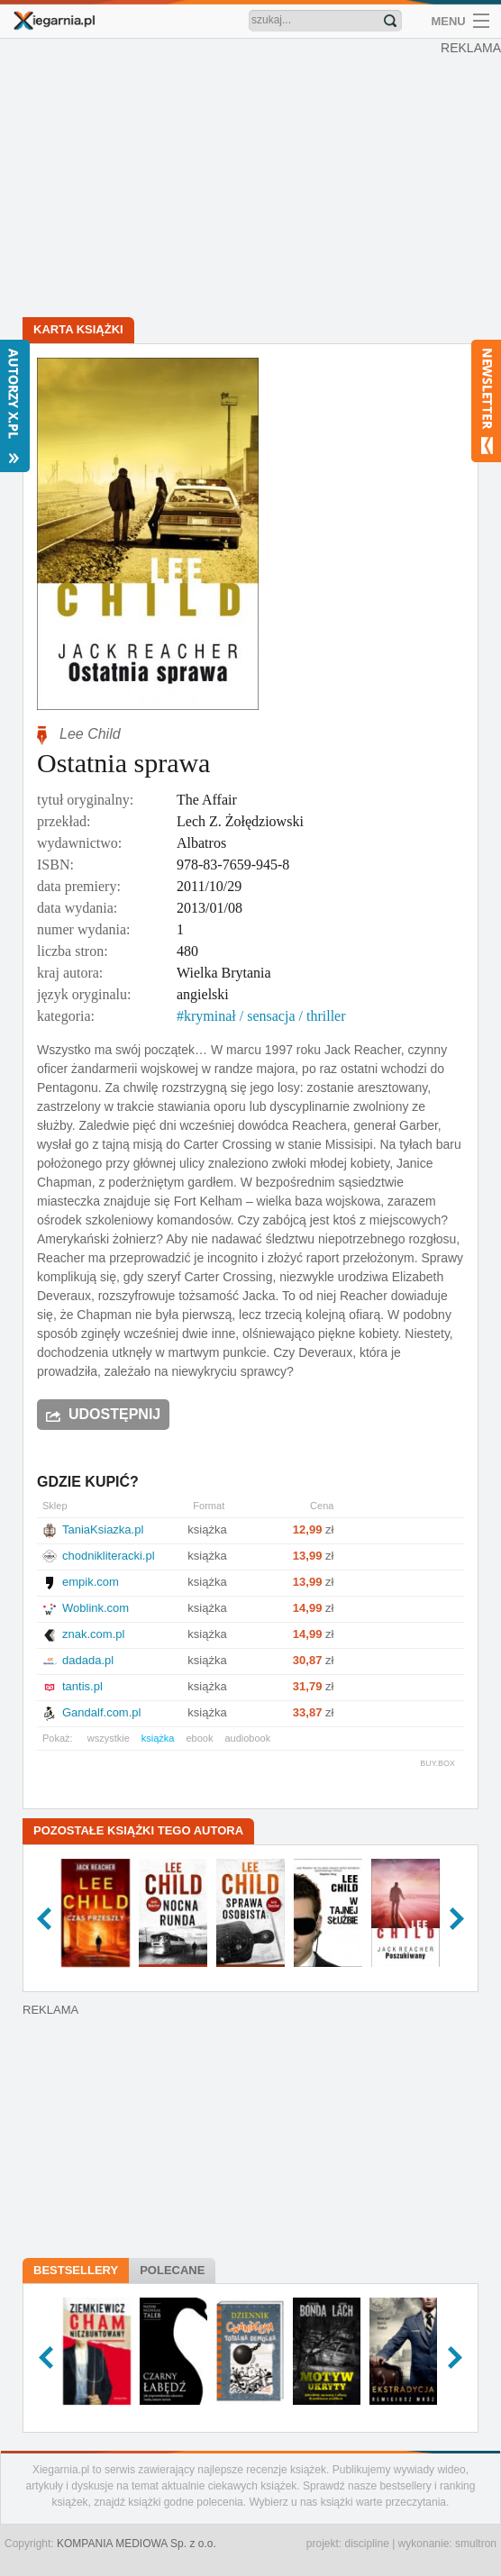  What do you see at coordinates (90, 734) in the screenshot?
I see `Lee Child` at bounding box center [90, 734].